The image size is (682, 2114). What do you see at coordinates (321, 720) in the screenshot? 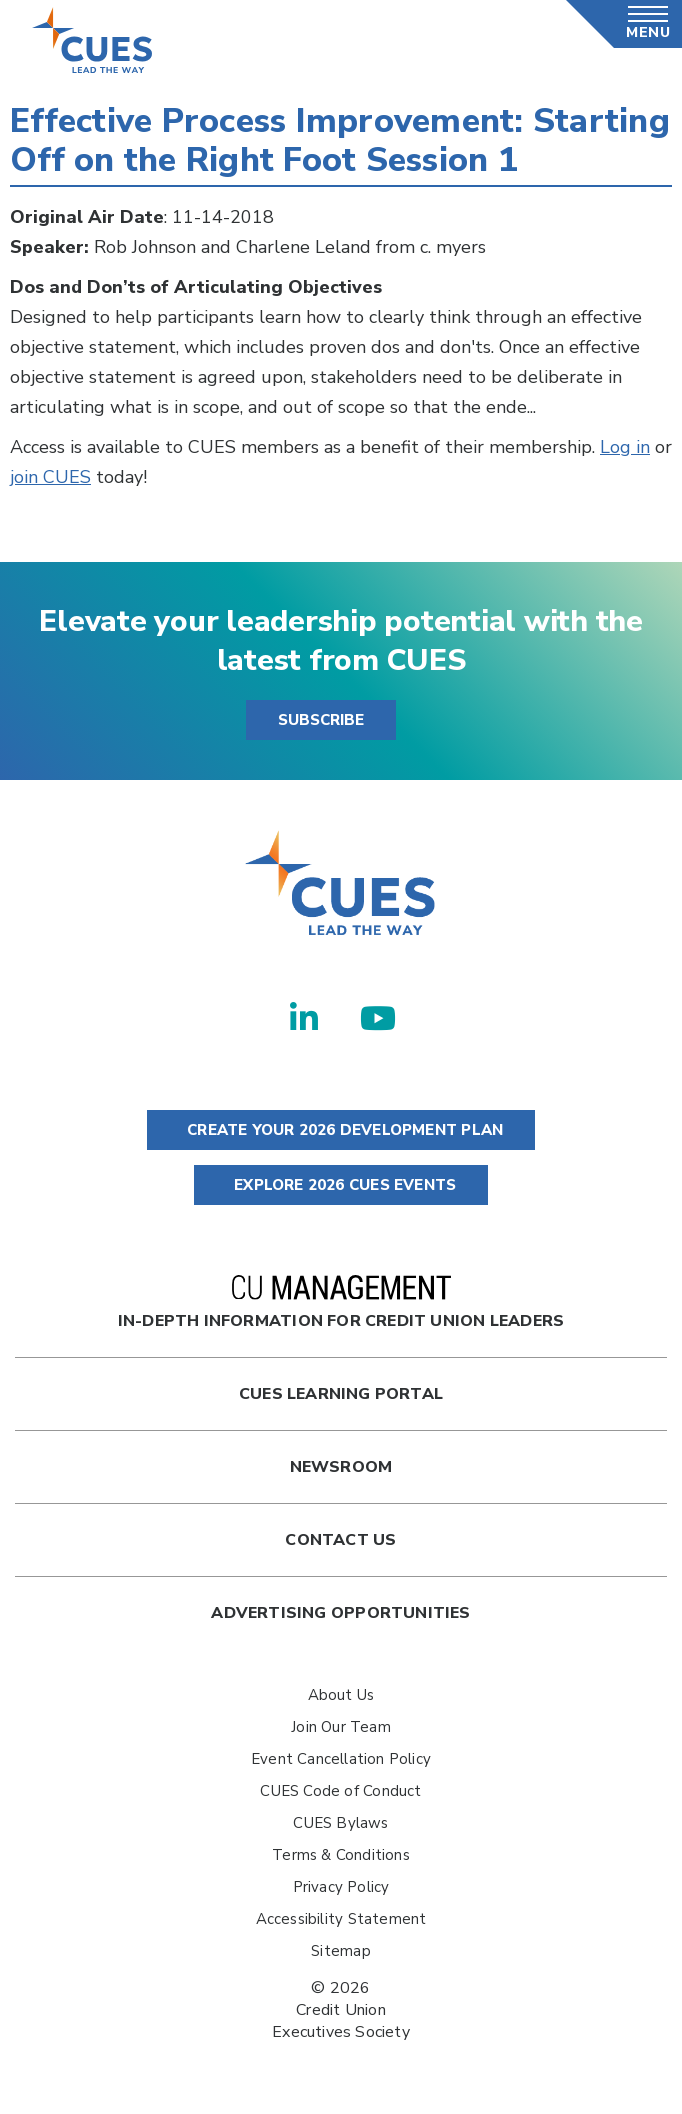
I see `SUBSCRIBE` at bounding box center [321, 720].